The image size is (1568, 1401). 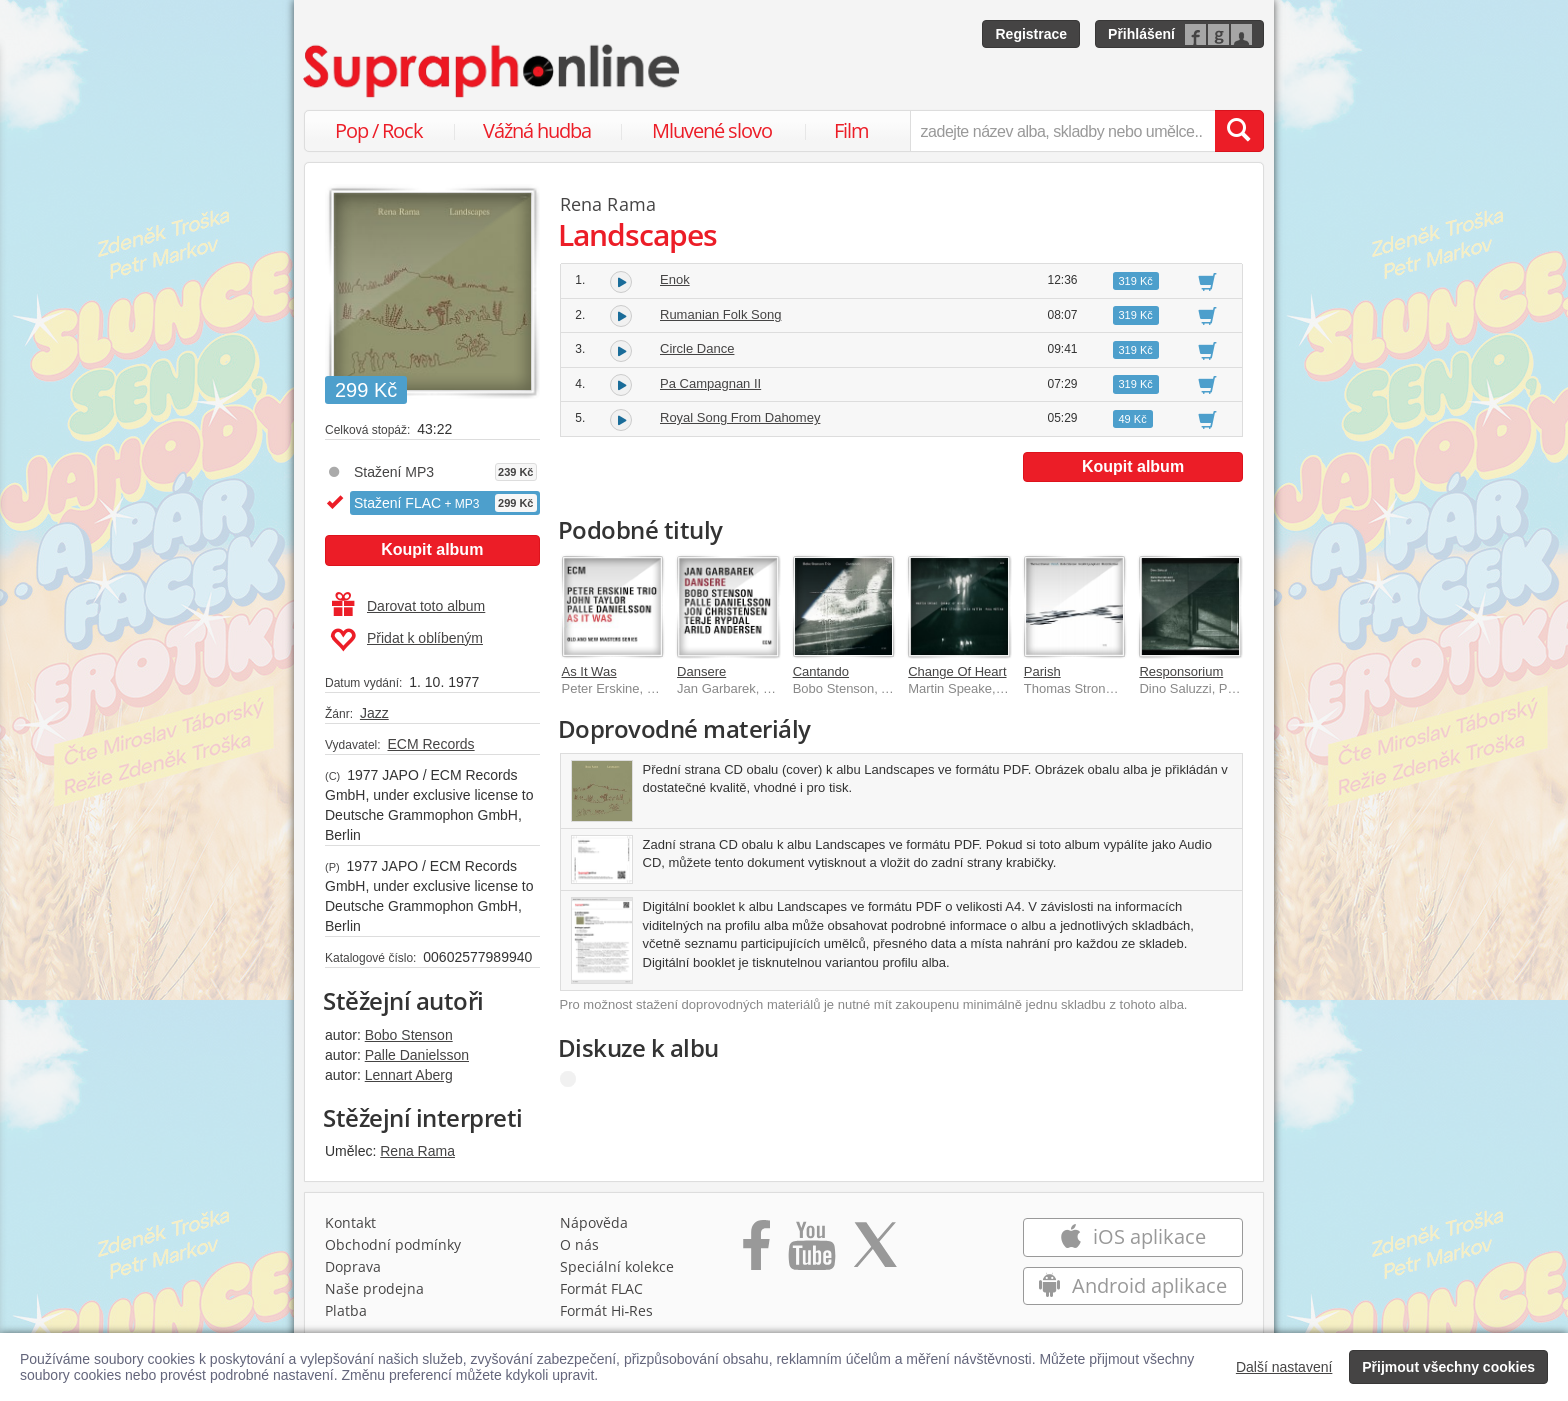 What do you see at coordinates (409, 1075) in the screenshot?
I see `Lennart Aberg` at bounding box center [409, 1075].